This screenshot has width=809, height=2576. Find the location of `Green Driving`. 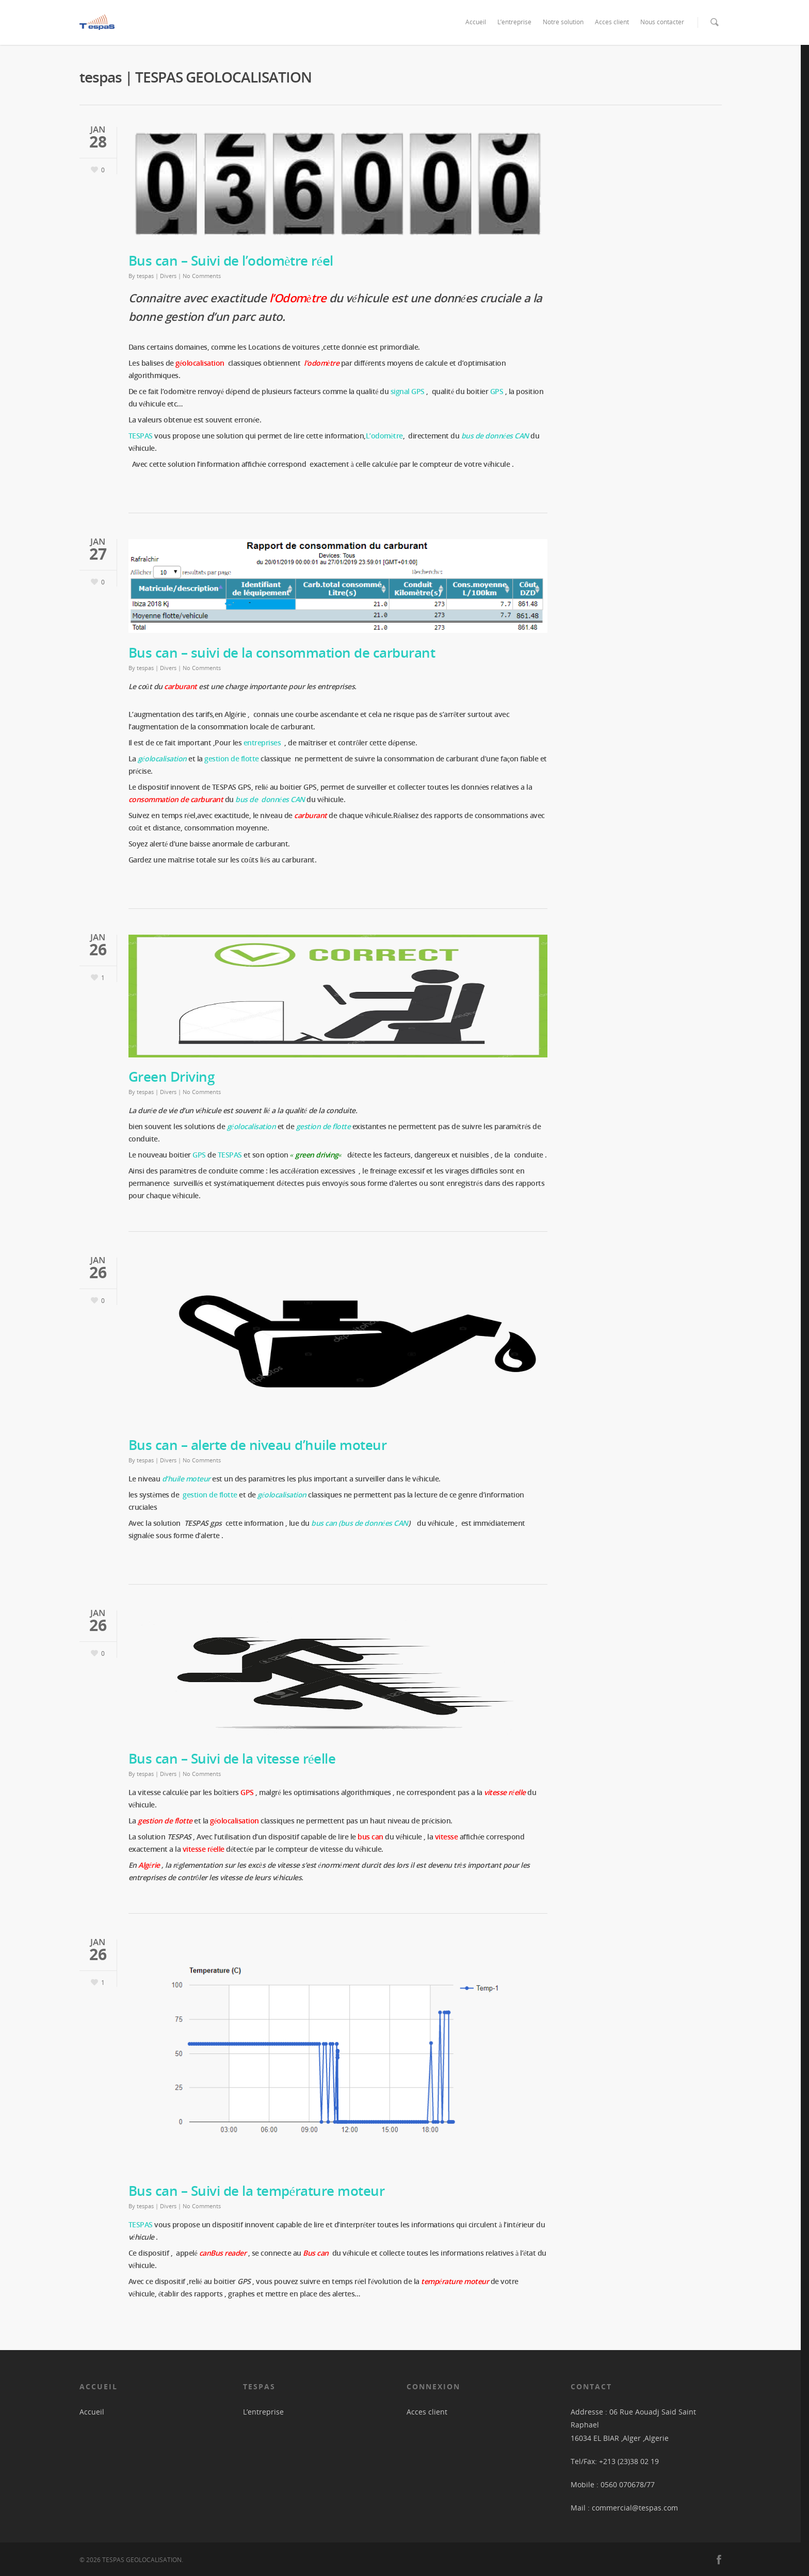

Green Driving is located at coordinates (171, 1076).